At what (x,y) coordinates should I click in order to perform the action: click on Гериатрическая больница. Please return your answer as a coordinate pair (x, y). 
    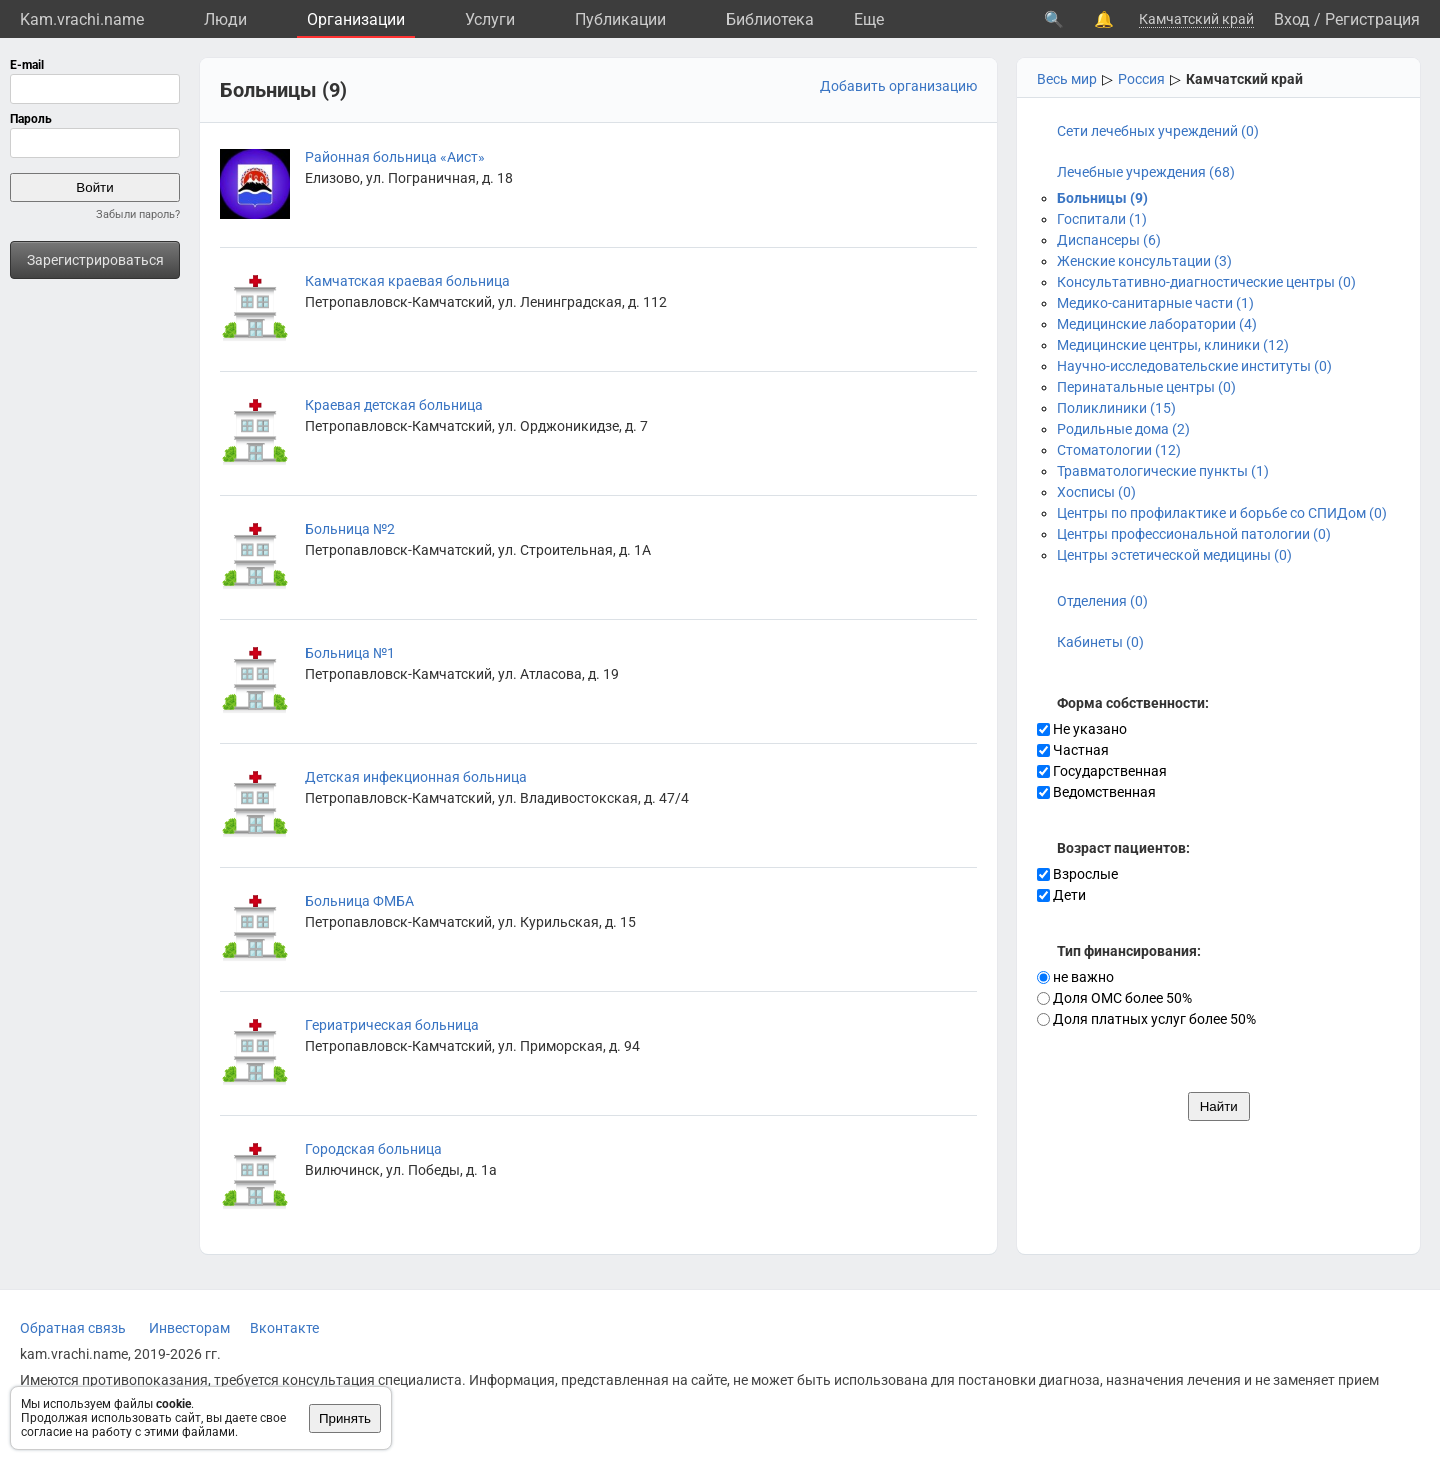
    Looking at the image, I should click on (392, 1025).